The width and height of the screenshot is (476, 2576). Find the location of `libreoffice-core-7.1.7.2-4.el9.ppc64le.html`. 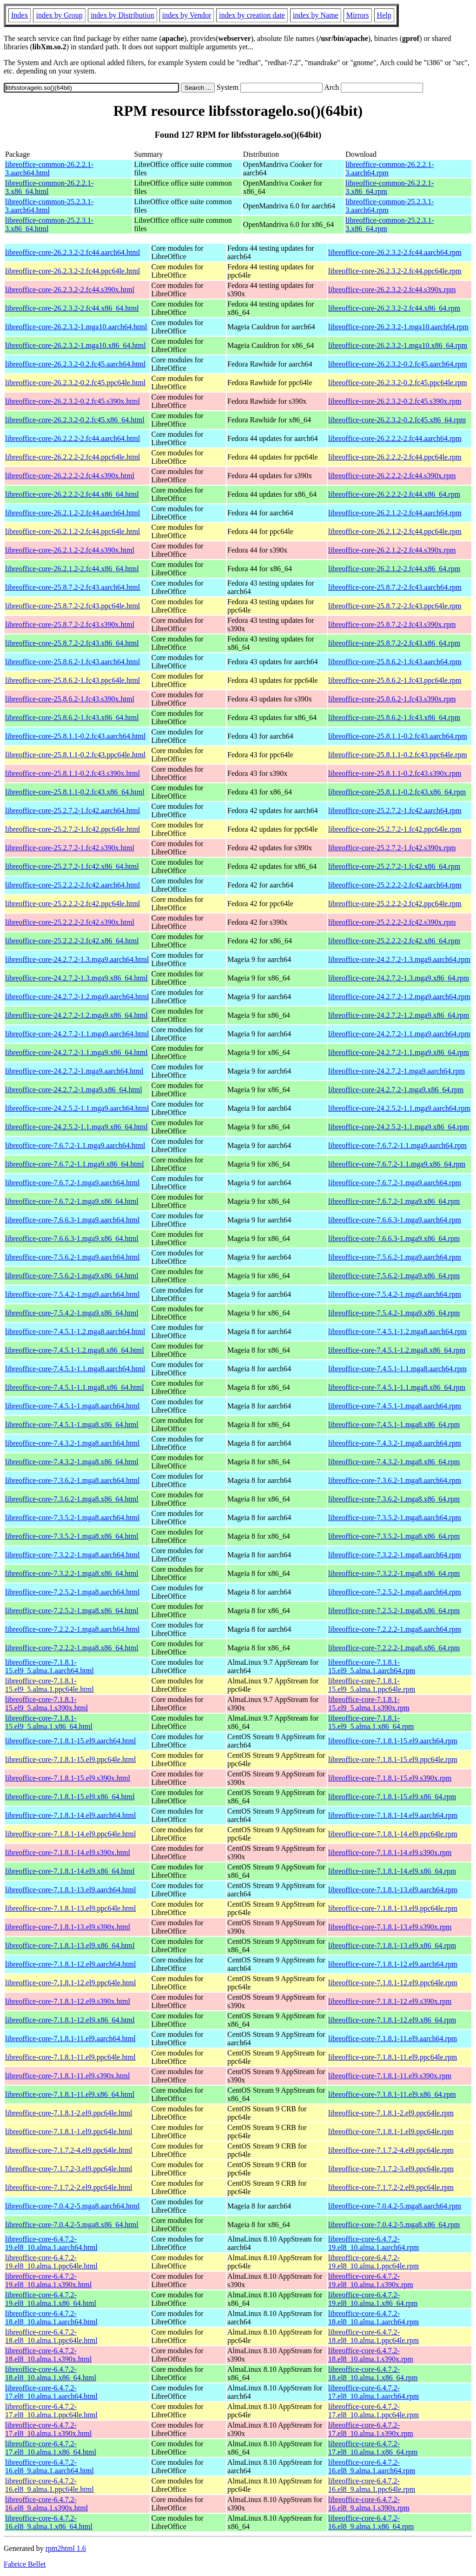

libreoffice-core-7.1.7.2-4.el9.ppc64le.html is located at coordinates (68, 2150).